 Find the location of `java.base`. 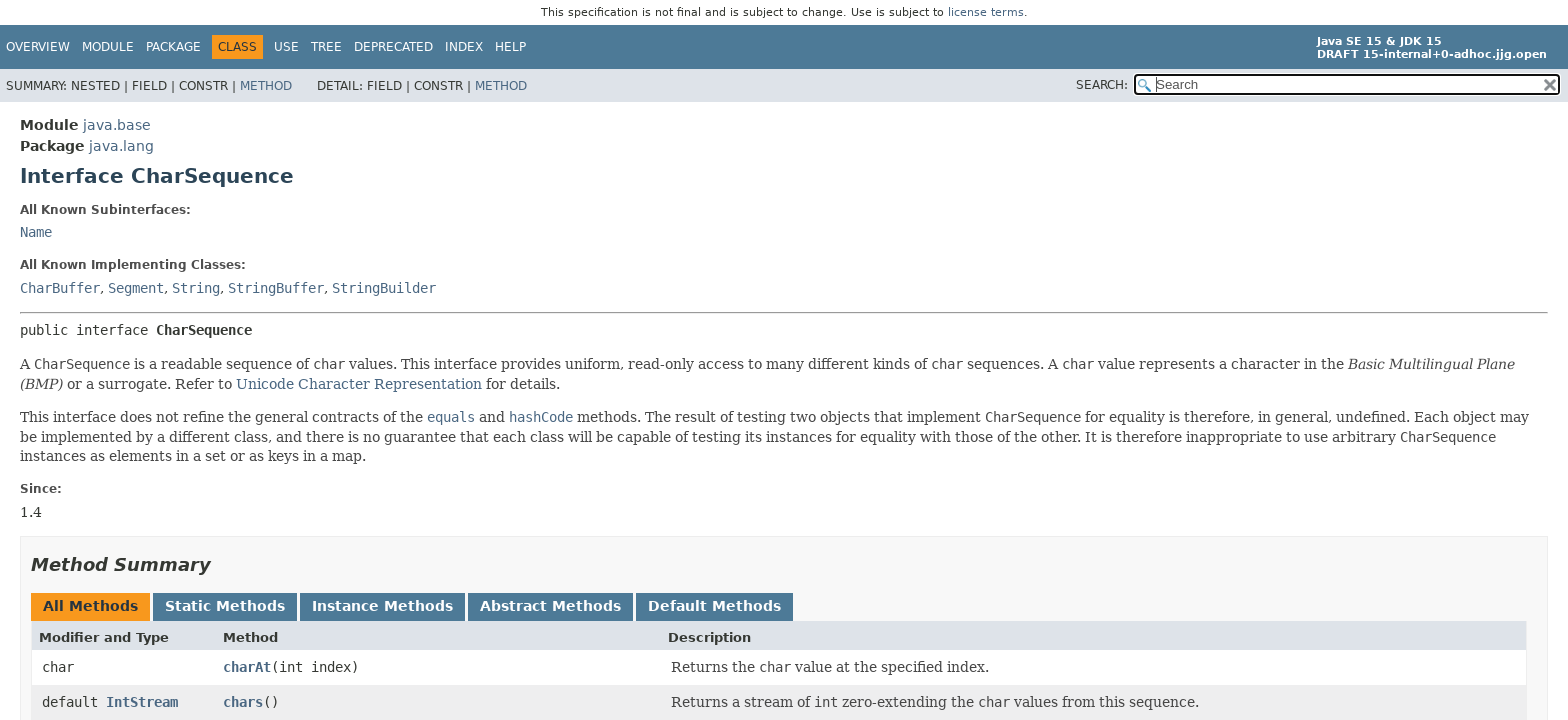

java.base is located at coordinates (117, 125).